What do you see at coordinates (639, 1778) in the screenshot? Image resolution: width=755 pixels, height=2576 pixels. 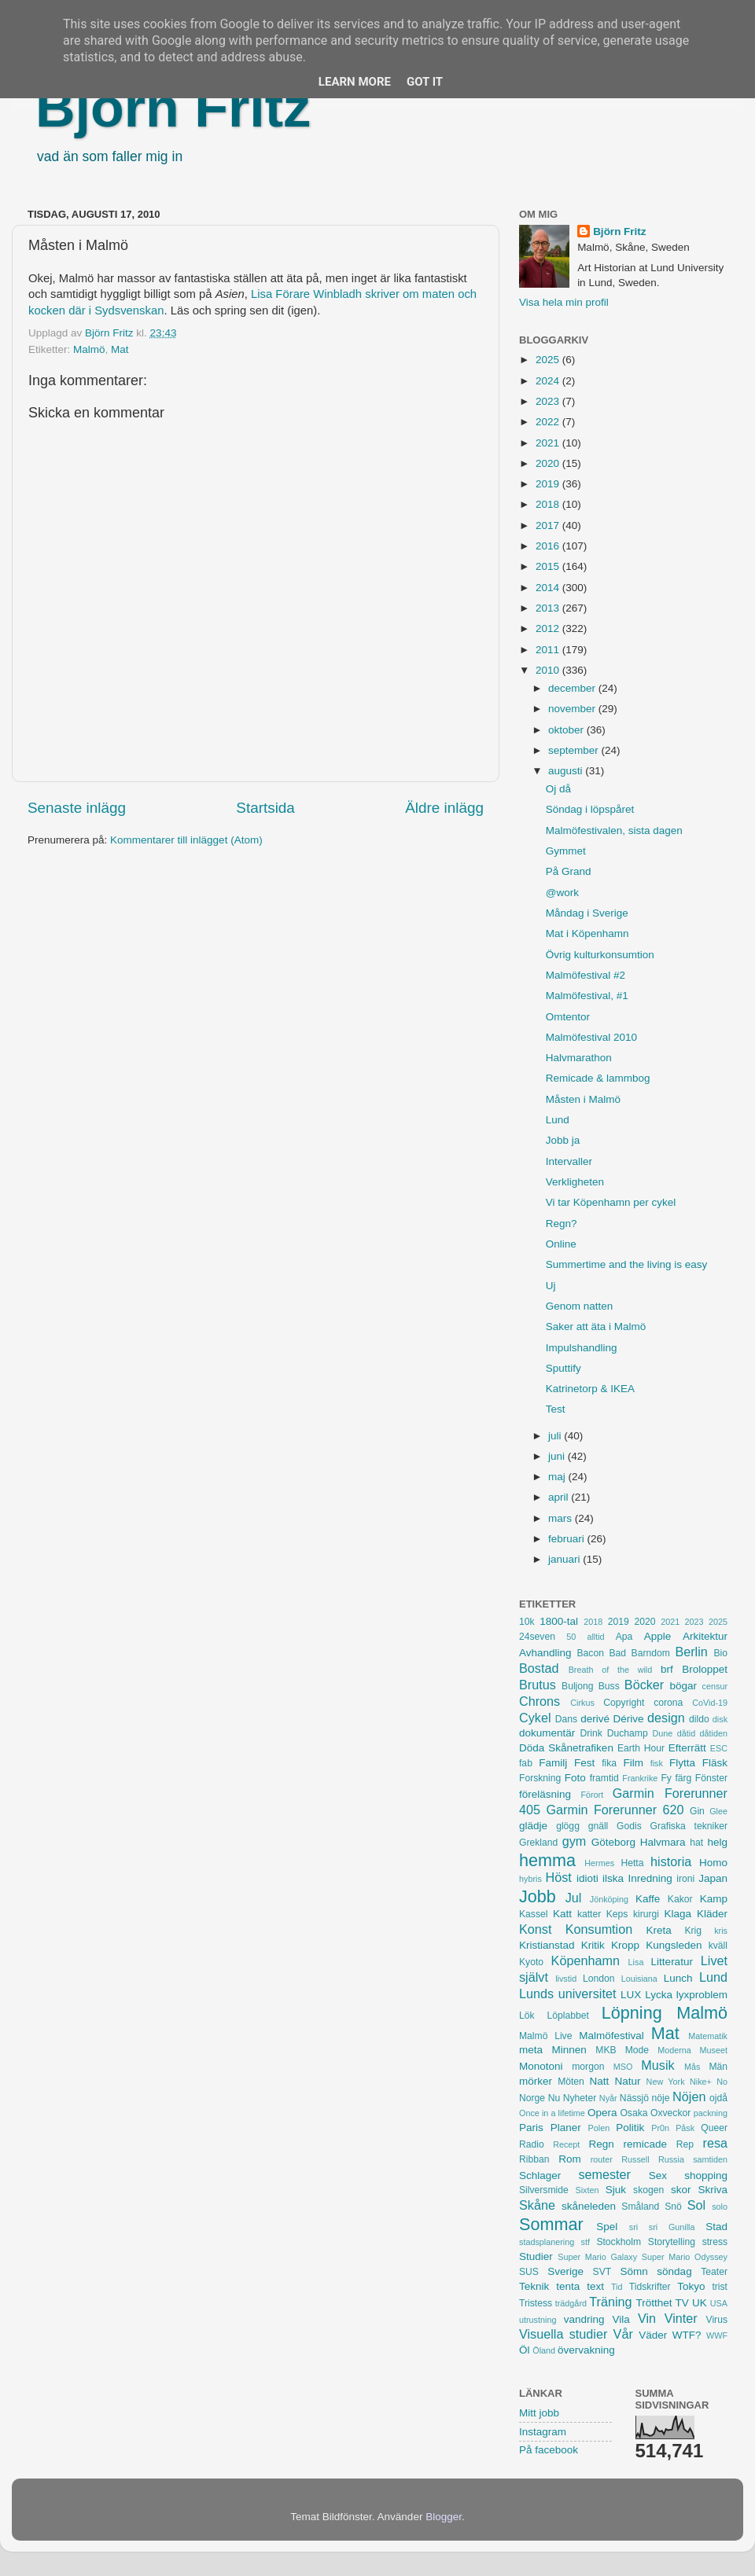 I see `Frankrike` at bounding box center [639, 1778].